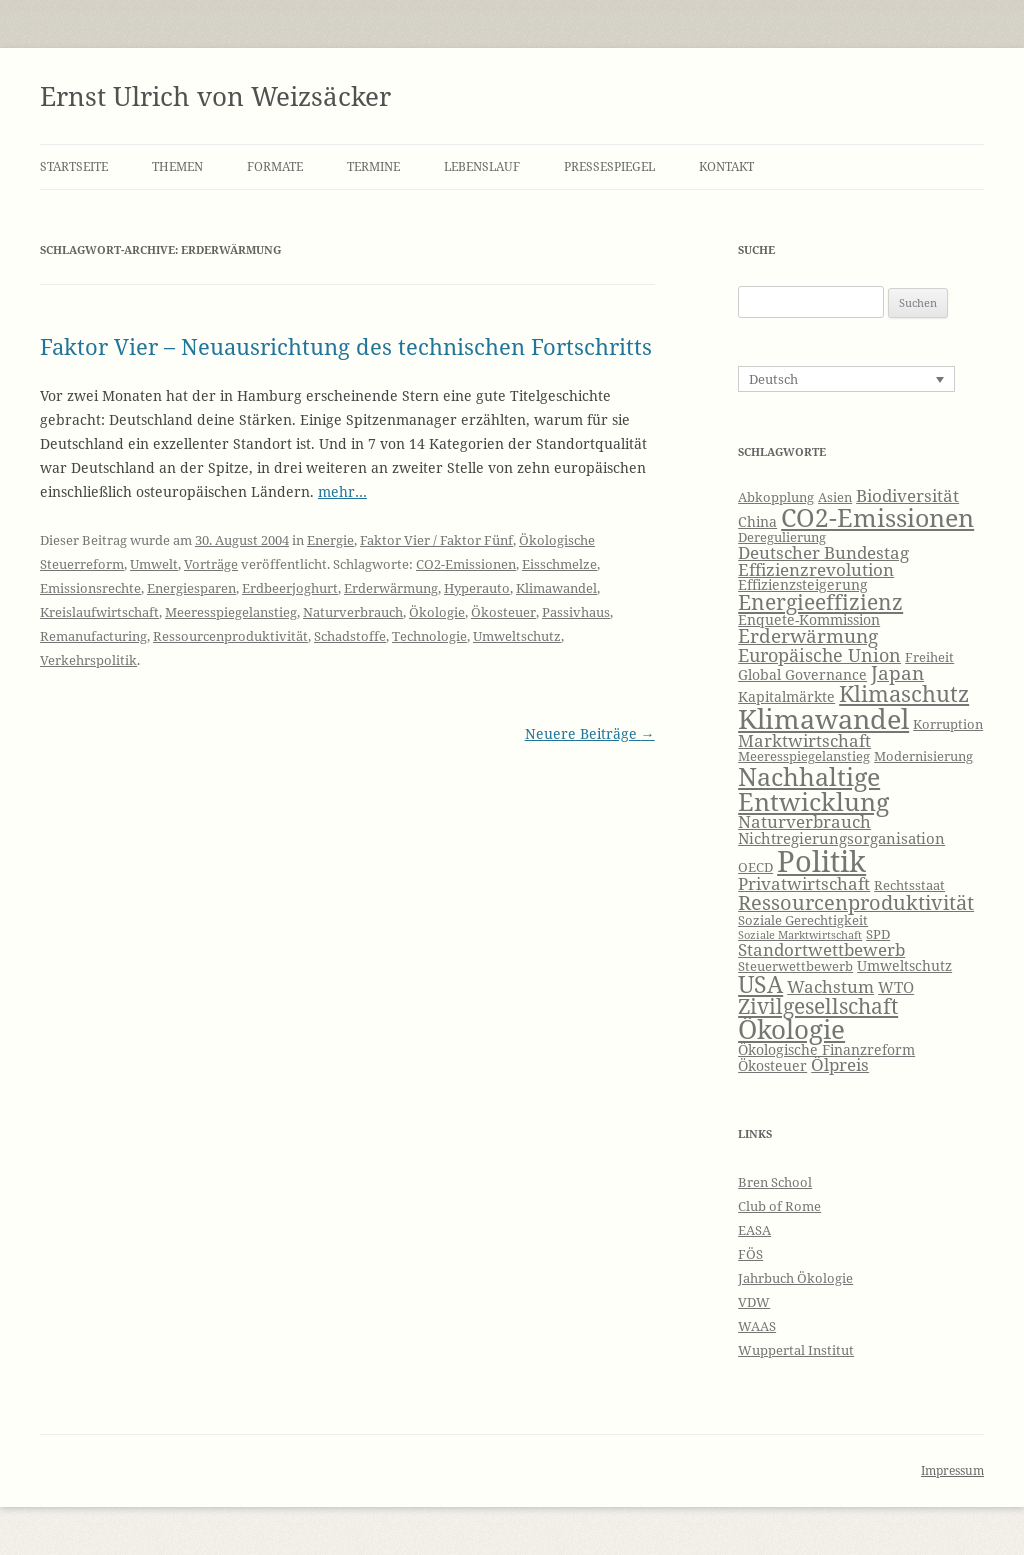  I want to click on Asien [Asien (6 Einträge)], so click(835, 497).